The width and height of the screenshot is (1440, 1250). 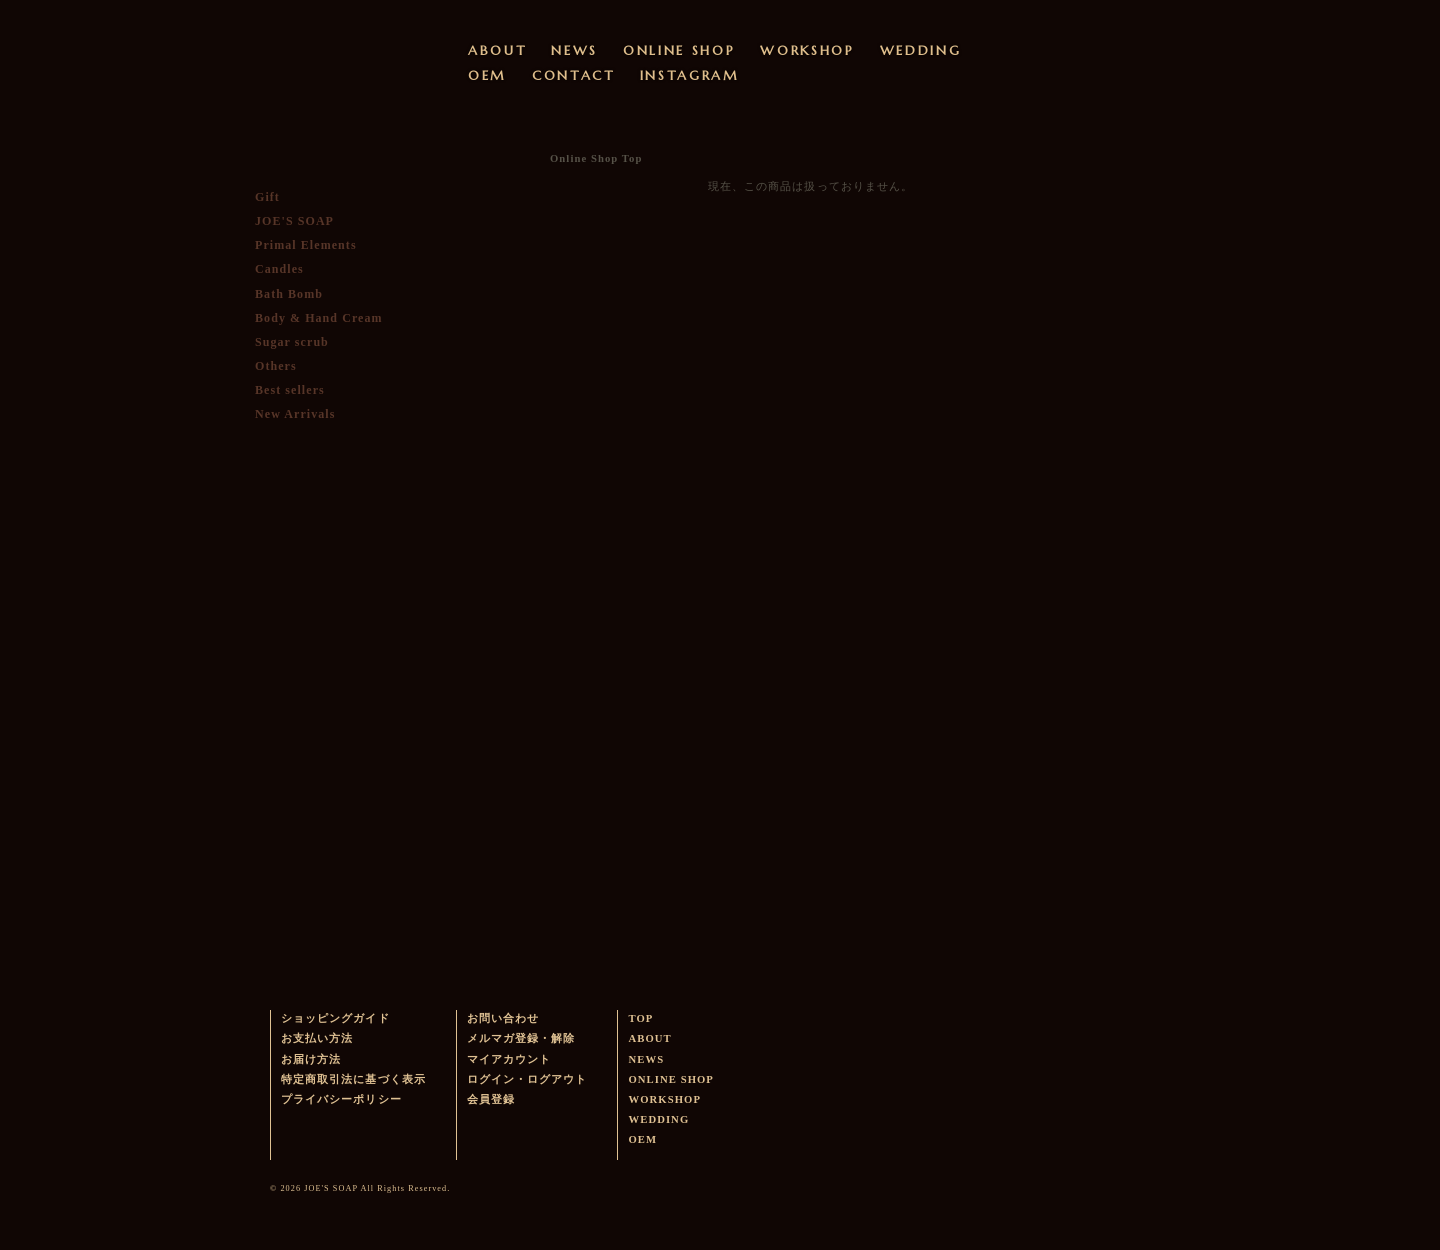 I want to click on Best sellers, so click(x=290, y=390).